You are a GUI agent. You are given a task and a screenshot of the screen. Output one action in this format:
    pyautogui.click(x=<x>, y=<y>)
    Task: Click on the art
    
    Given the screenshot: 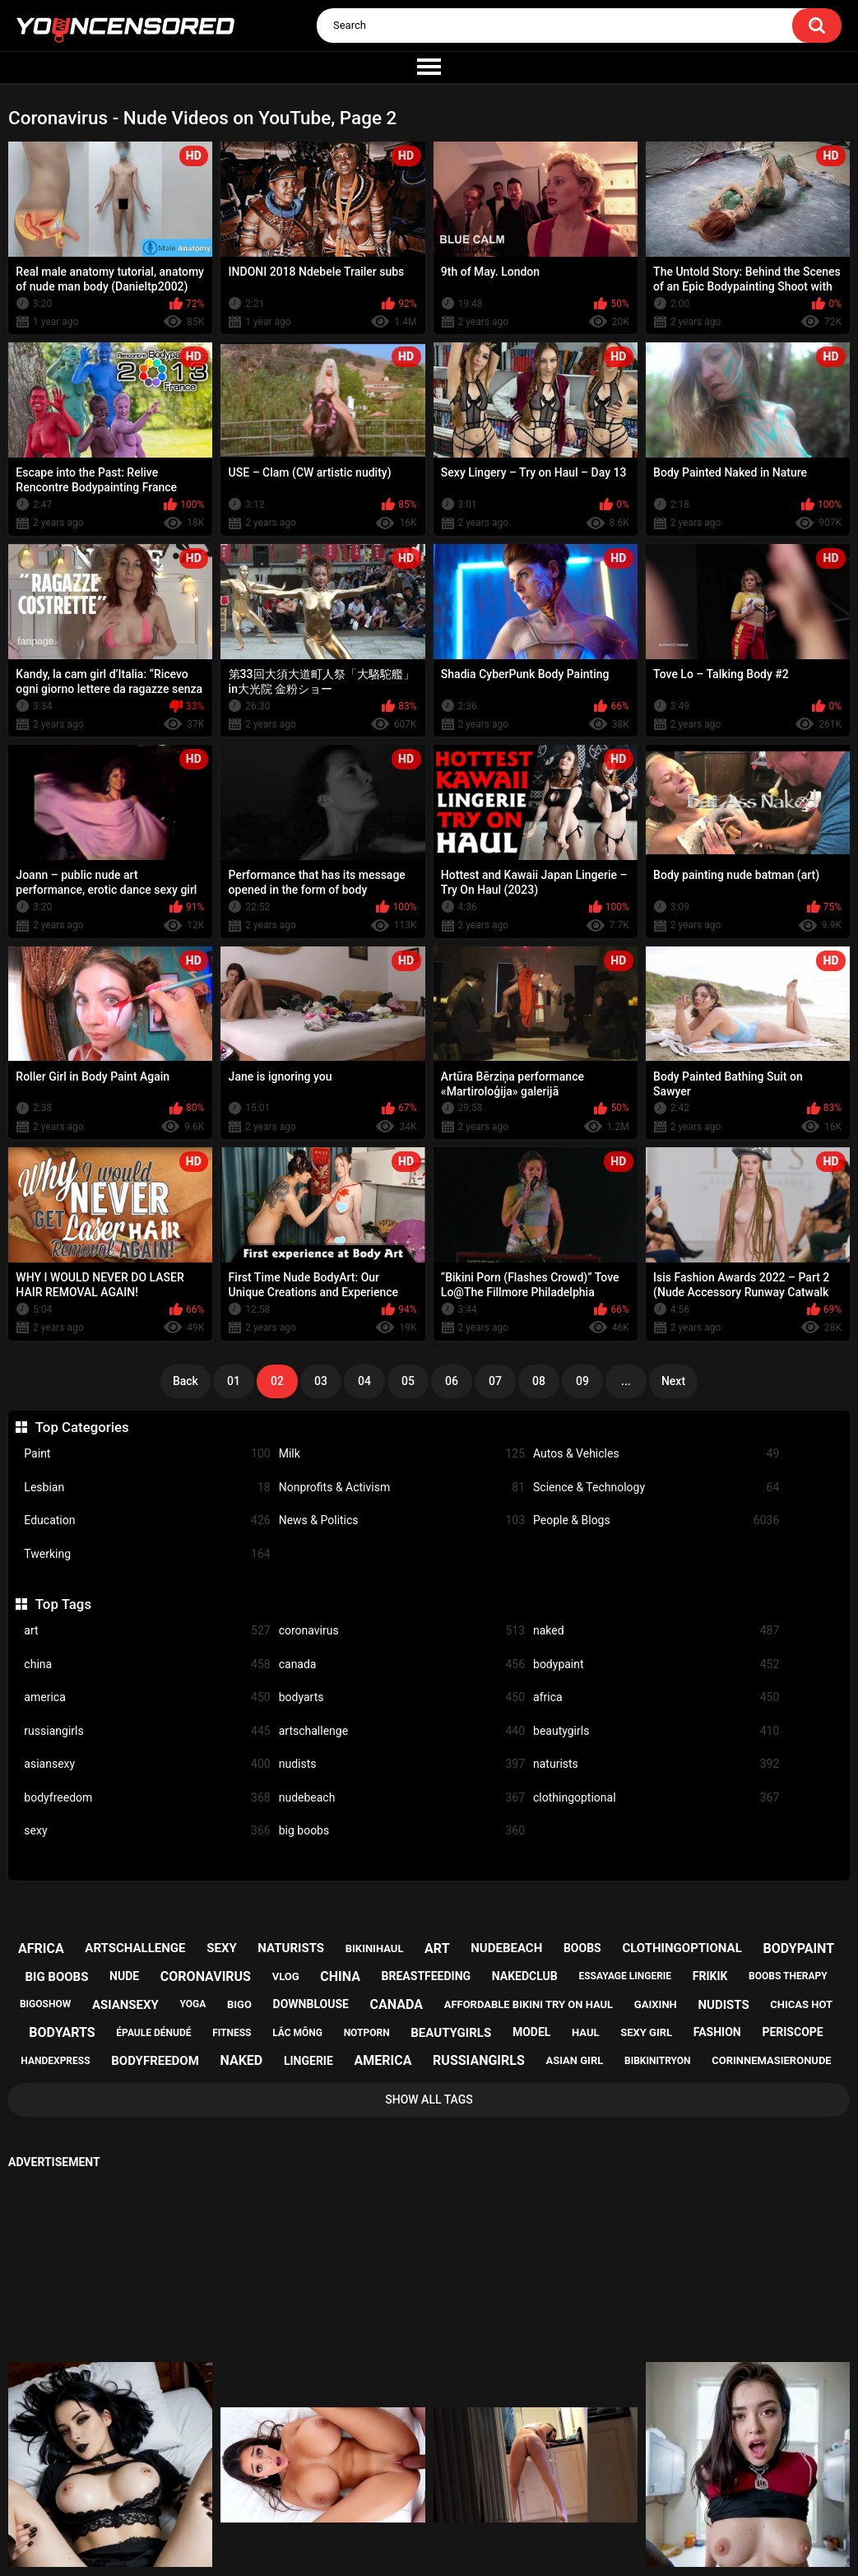 What is the action you would take?
    pyautogui.click(x=147, y=1631)
    